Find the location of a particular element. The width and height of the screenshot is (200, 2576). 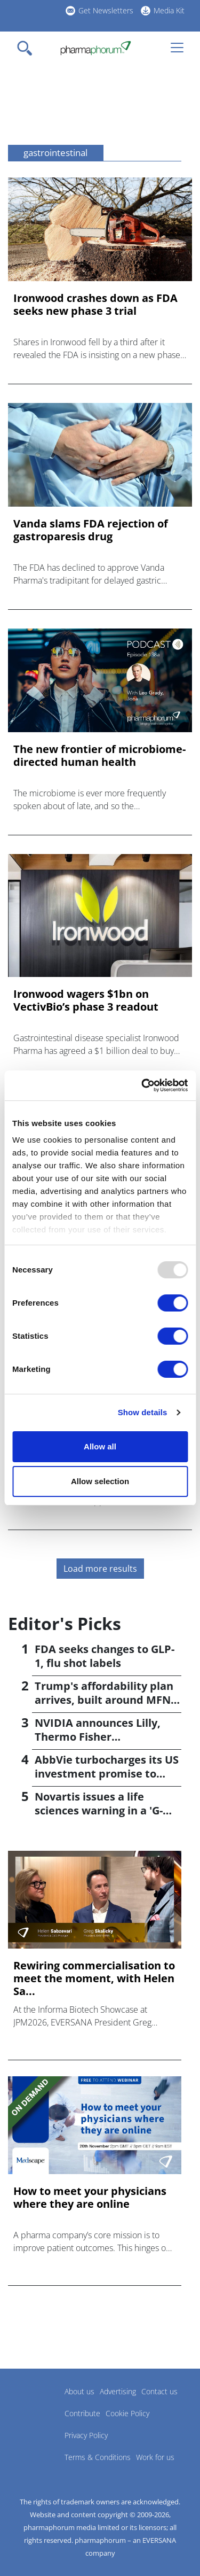

Media Kit is located at coordinates (169, 10).